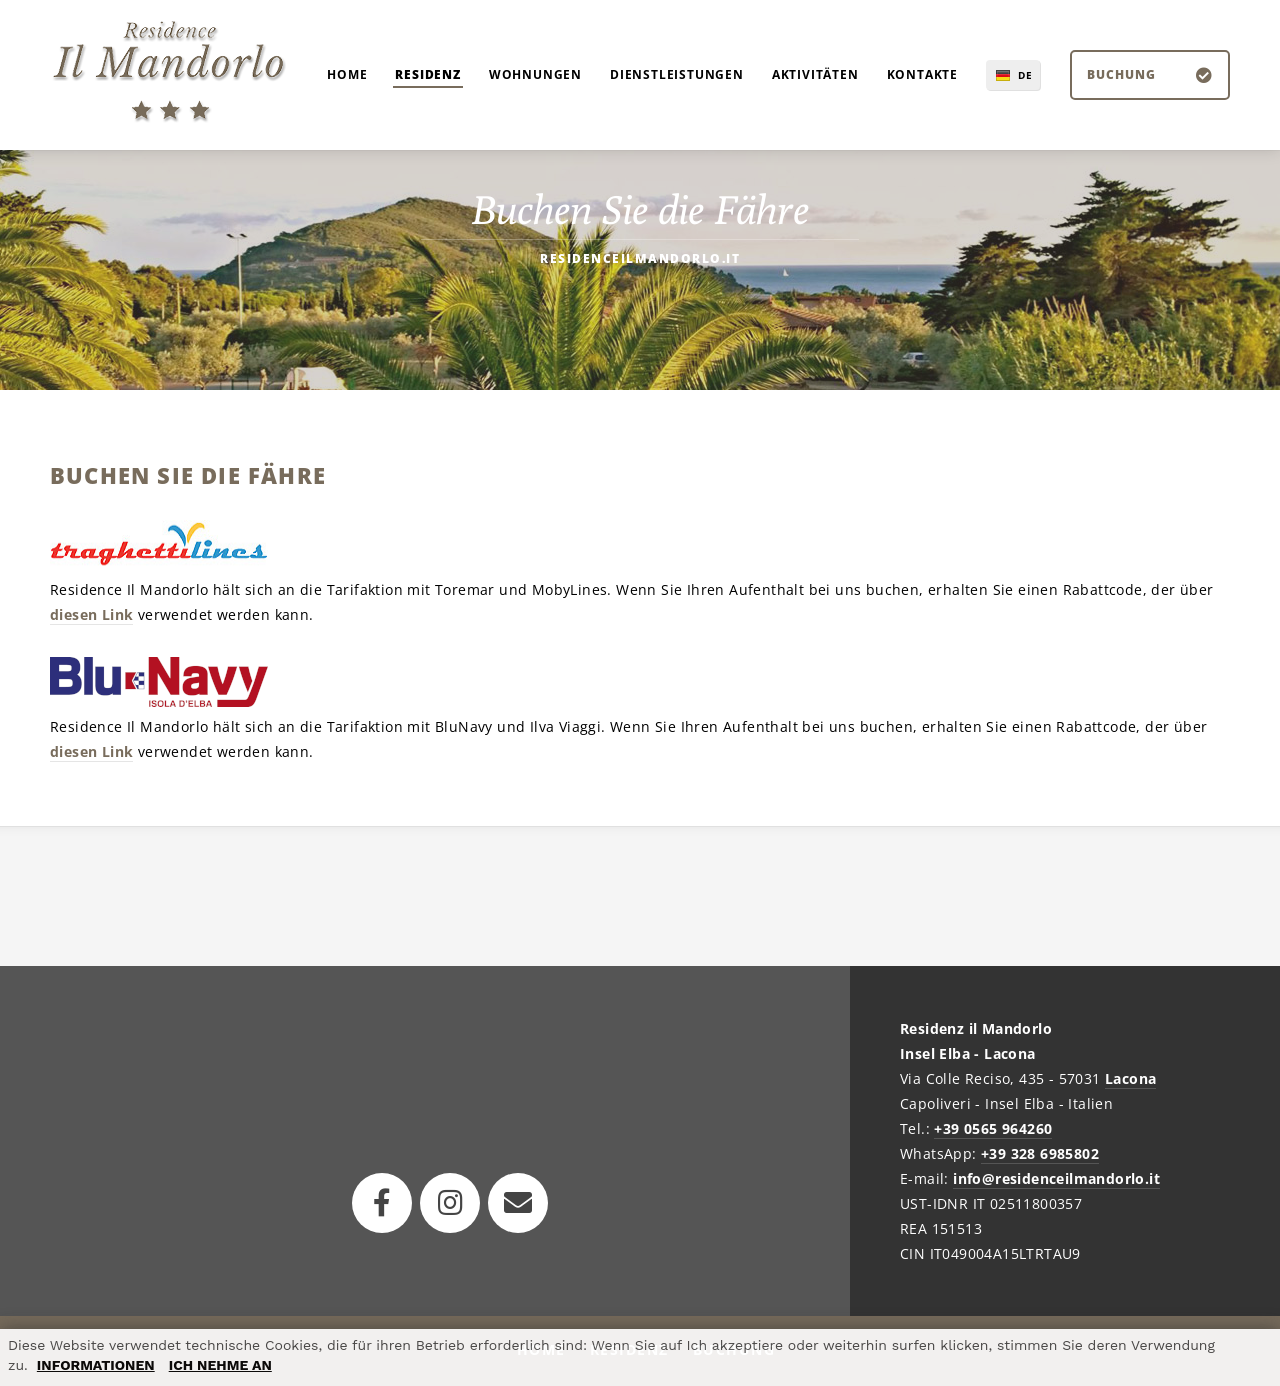  Describe the element at coordinates (1040, 1153) in the screenshot. I see `+39 328 6985802` at that location.